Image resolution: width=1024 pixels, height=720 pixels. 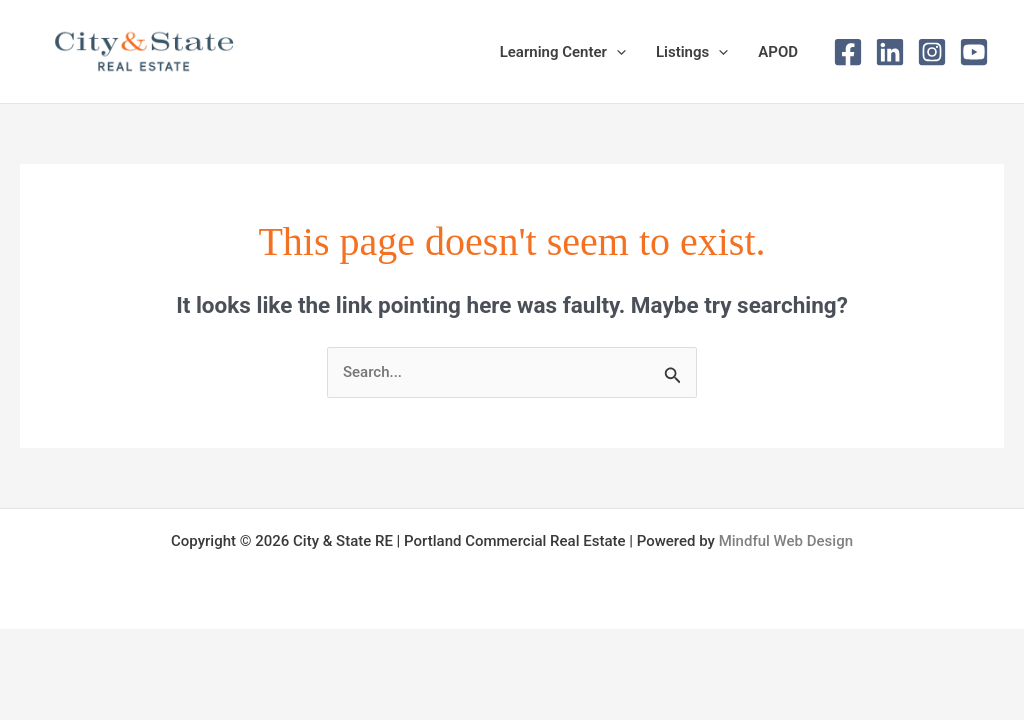 I want to click on Learning Center, so click(x=563, y=52).